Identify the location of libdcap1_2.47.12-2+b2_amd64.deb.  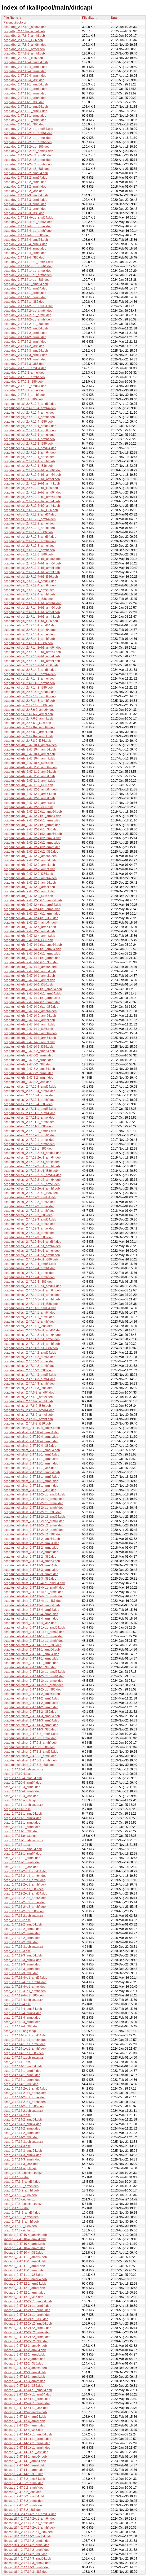
(28, 2323).